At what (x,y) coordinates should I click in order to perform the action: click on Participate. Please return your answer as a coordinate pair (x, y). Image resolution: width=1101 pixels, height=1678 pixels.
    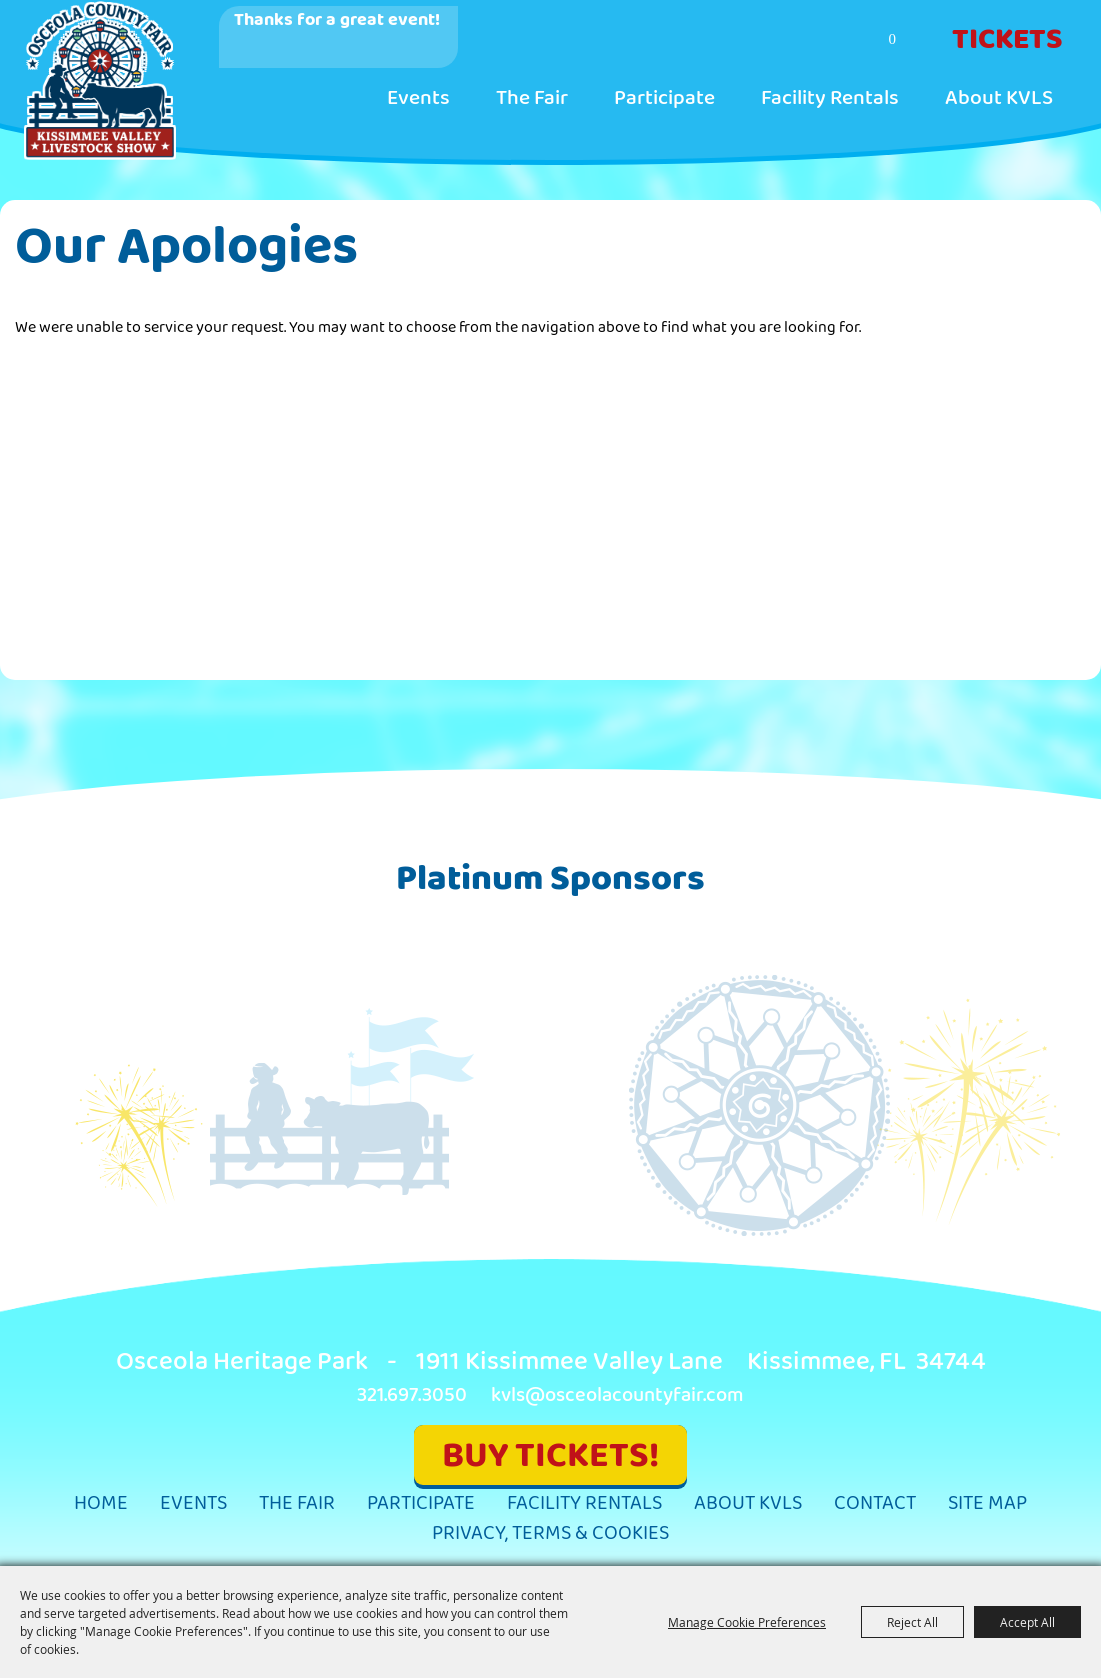
    Looking at the image, I should click on (664, 98).